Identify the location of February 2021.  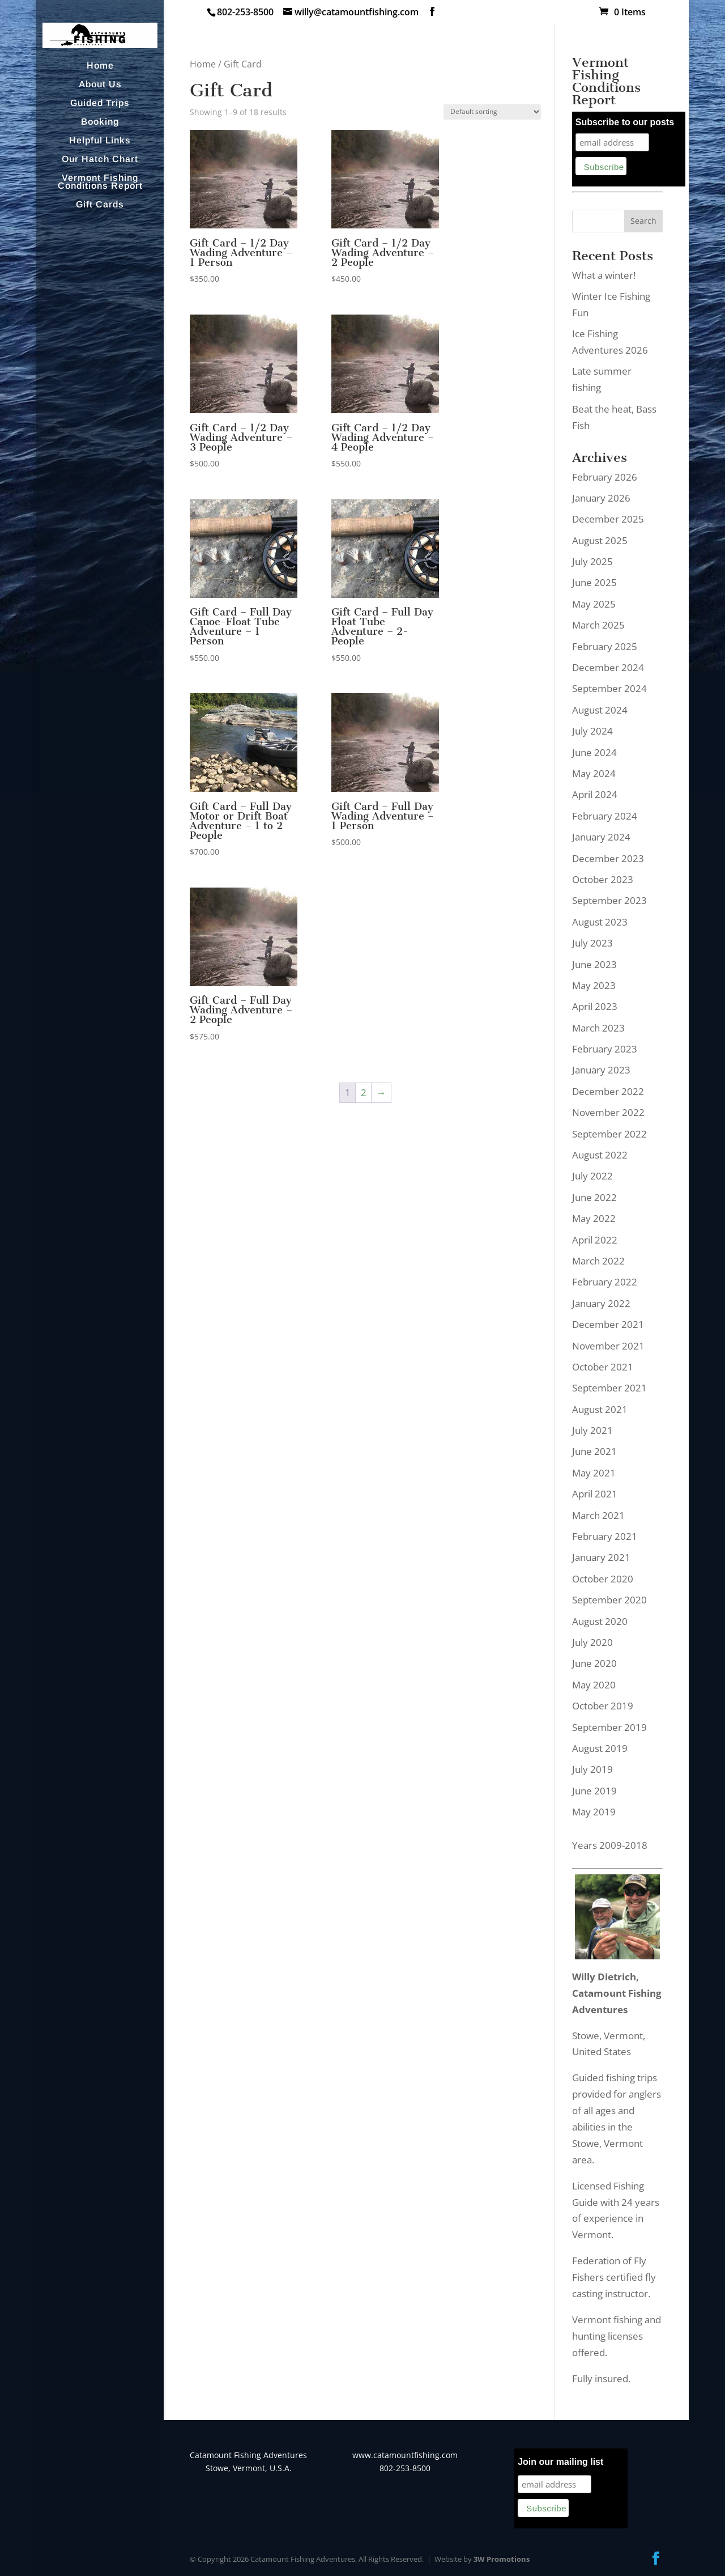
(604, 1536).